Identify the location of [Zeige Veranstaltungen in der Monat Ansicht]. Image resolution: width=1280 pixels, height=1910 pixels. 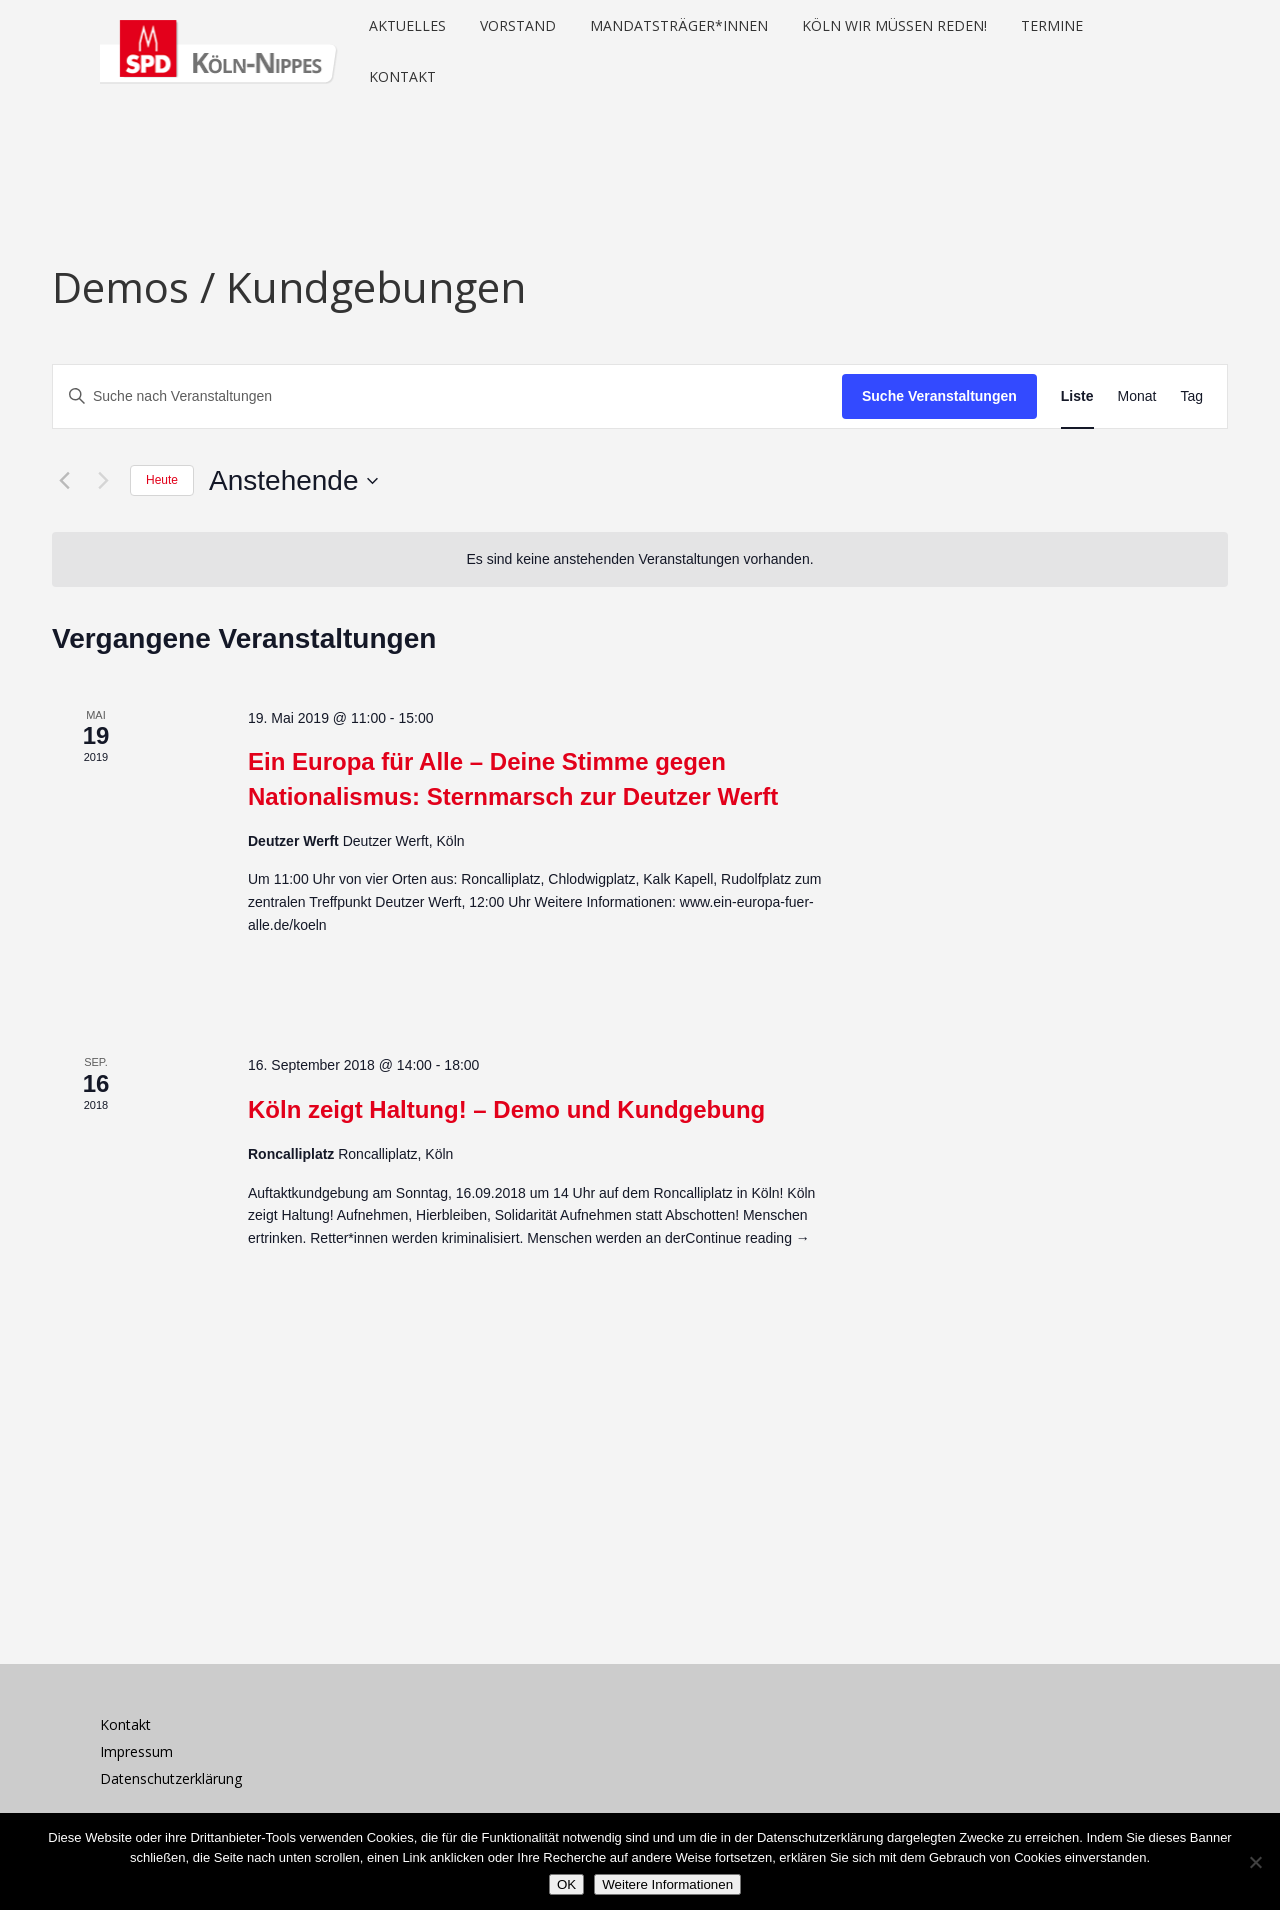
(1137, 396).